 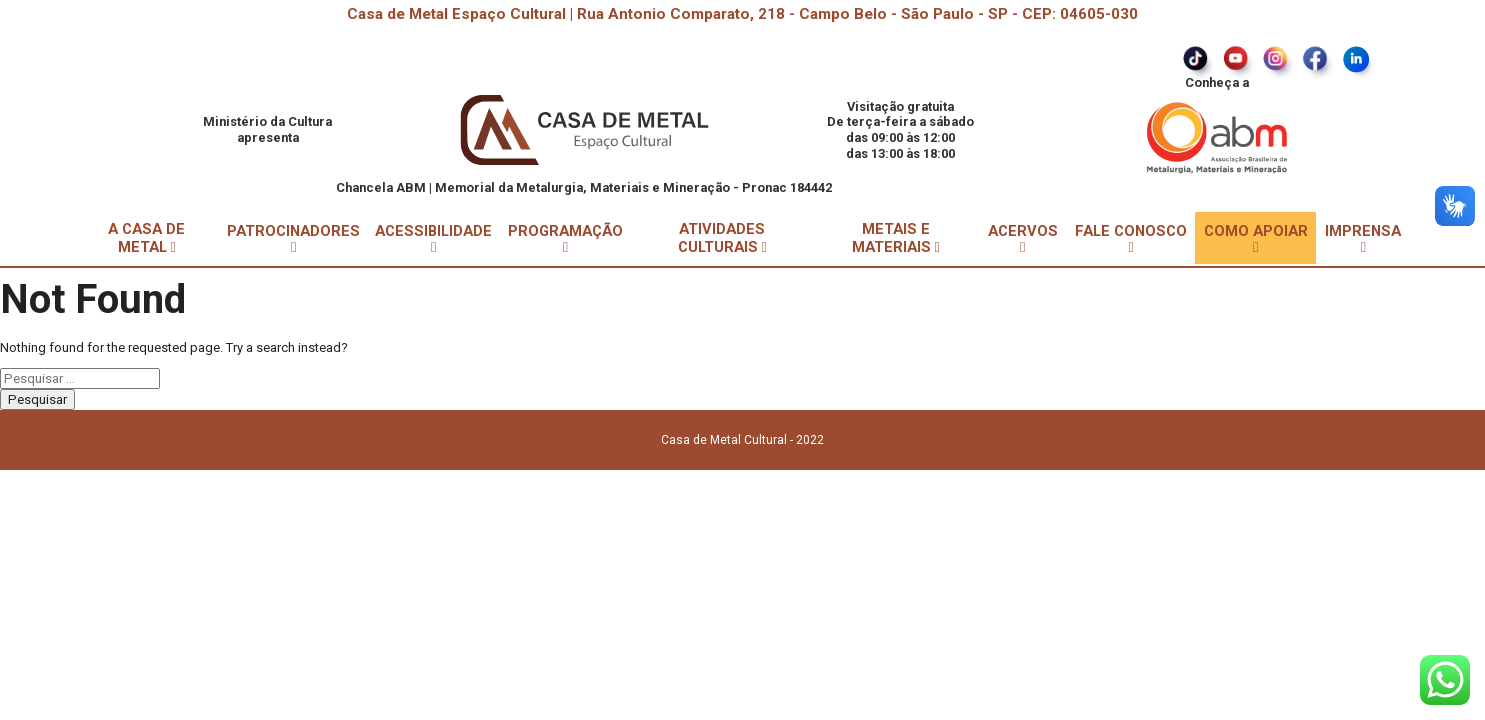 I want to click on IMPRENSA, so click(x=1363, y=238).